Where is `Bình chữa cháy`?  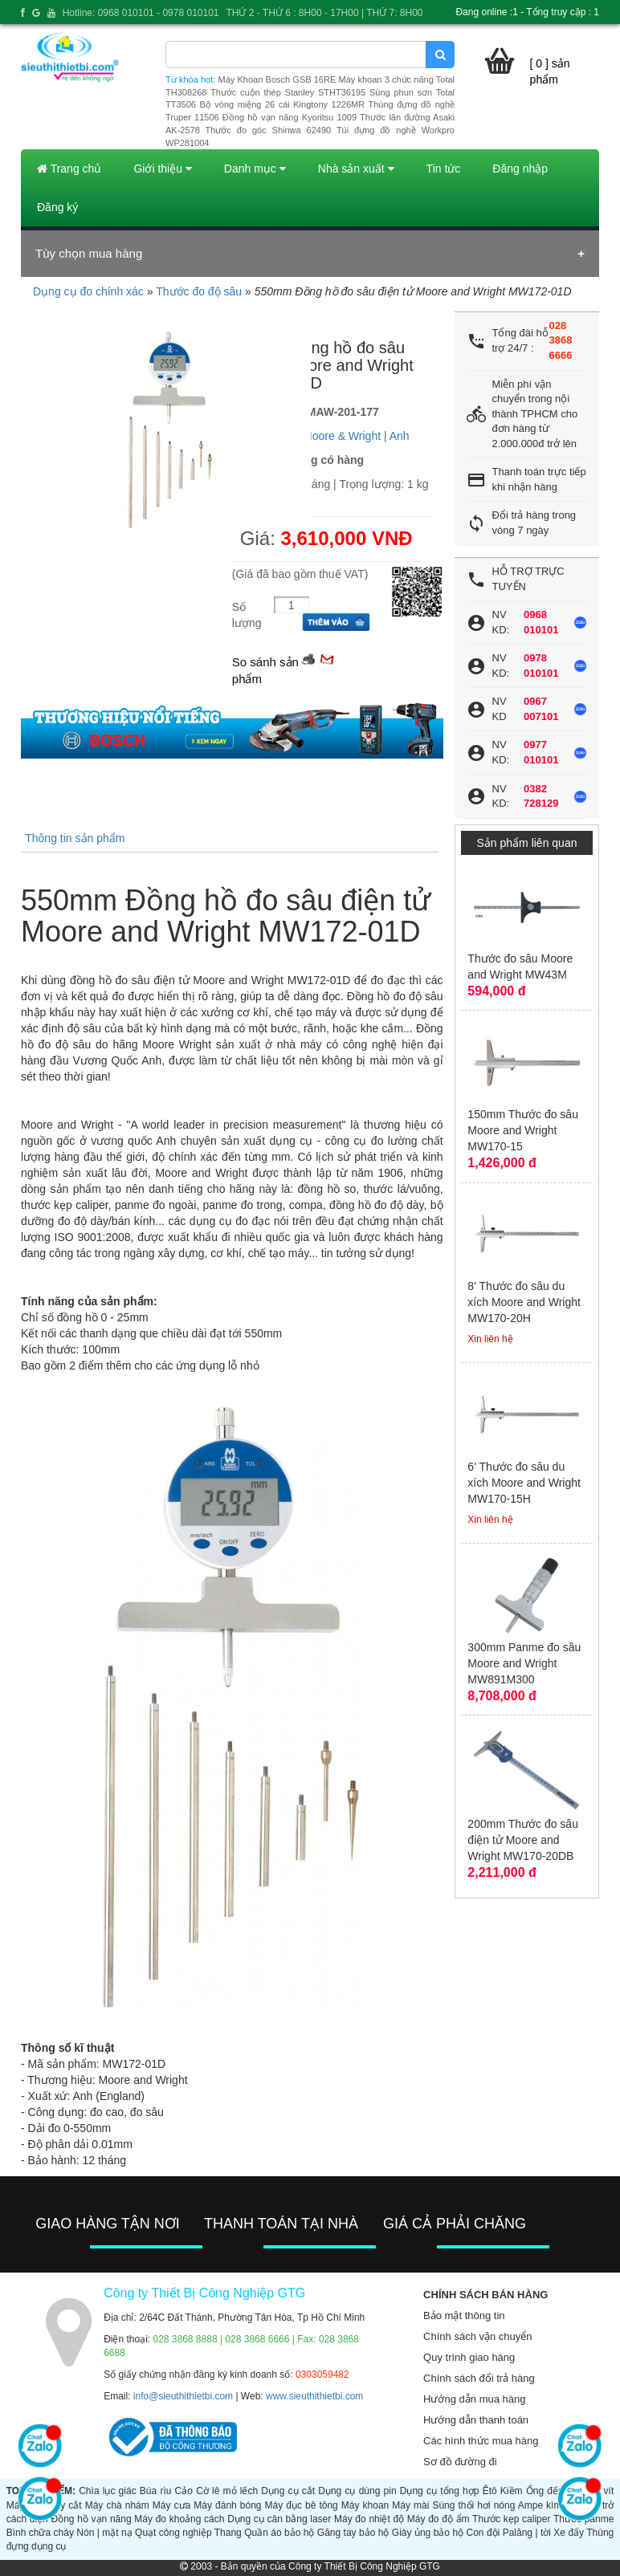
Bình chữa cháy is located at coordinates (40, 2532).